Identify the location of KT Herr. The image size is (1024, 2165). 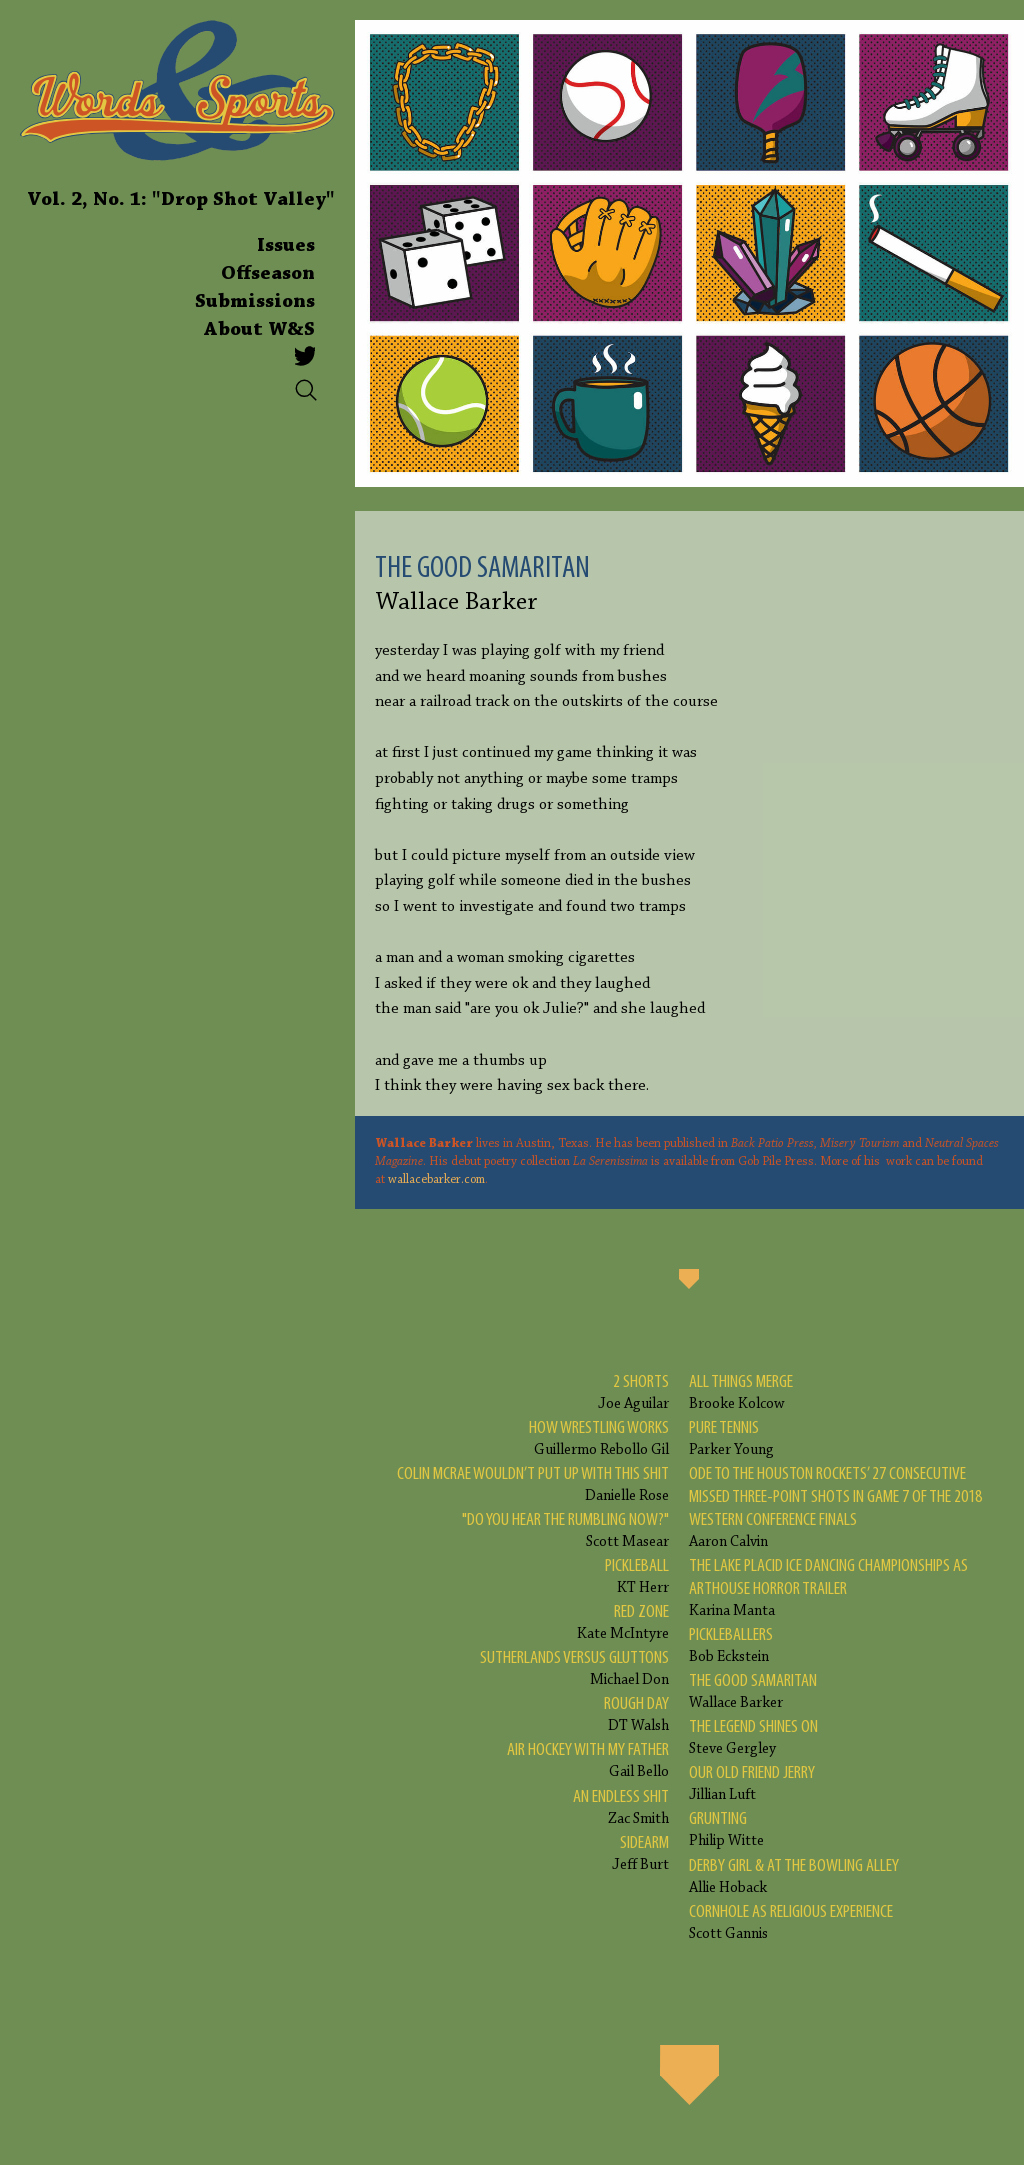
(637, 1575).